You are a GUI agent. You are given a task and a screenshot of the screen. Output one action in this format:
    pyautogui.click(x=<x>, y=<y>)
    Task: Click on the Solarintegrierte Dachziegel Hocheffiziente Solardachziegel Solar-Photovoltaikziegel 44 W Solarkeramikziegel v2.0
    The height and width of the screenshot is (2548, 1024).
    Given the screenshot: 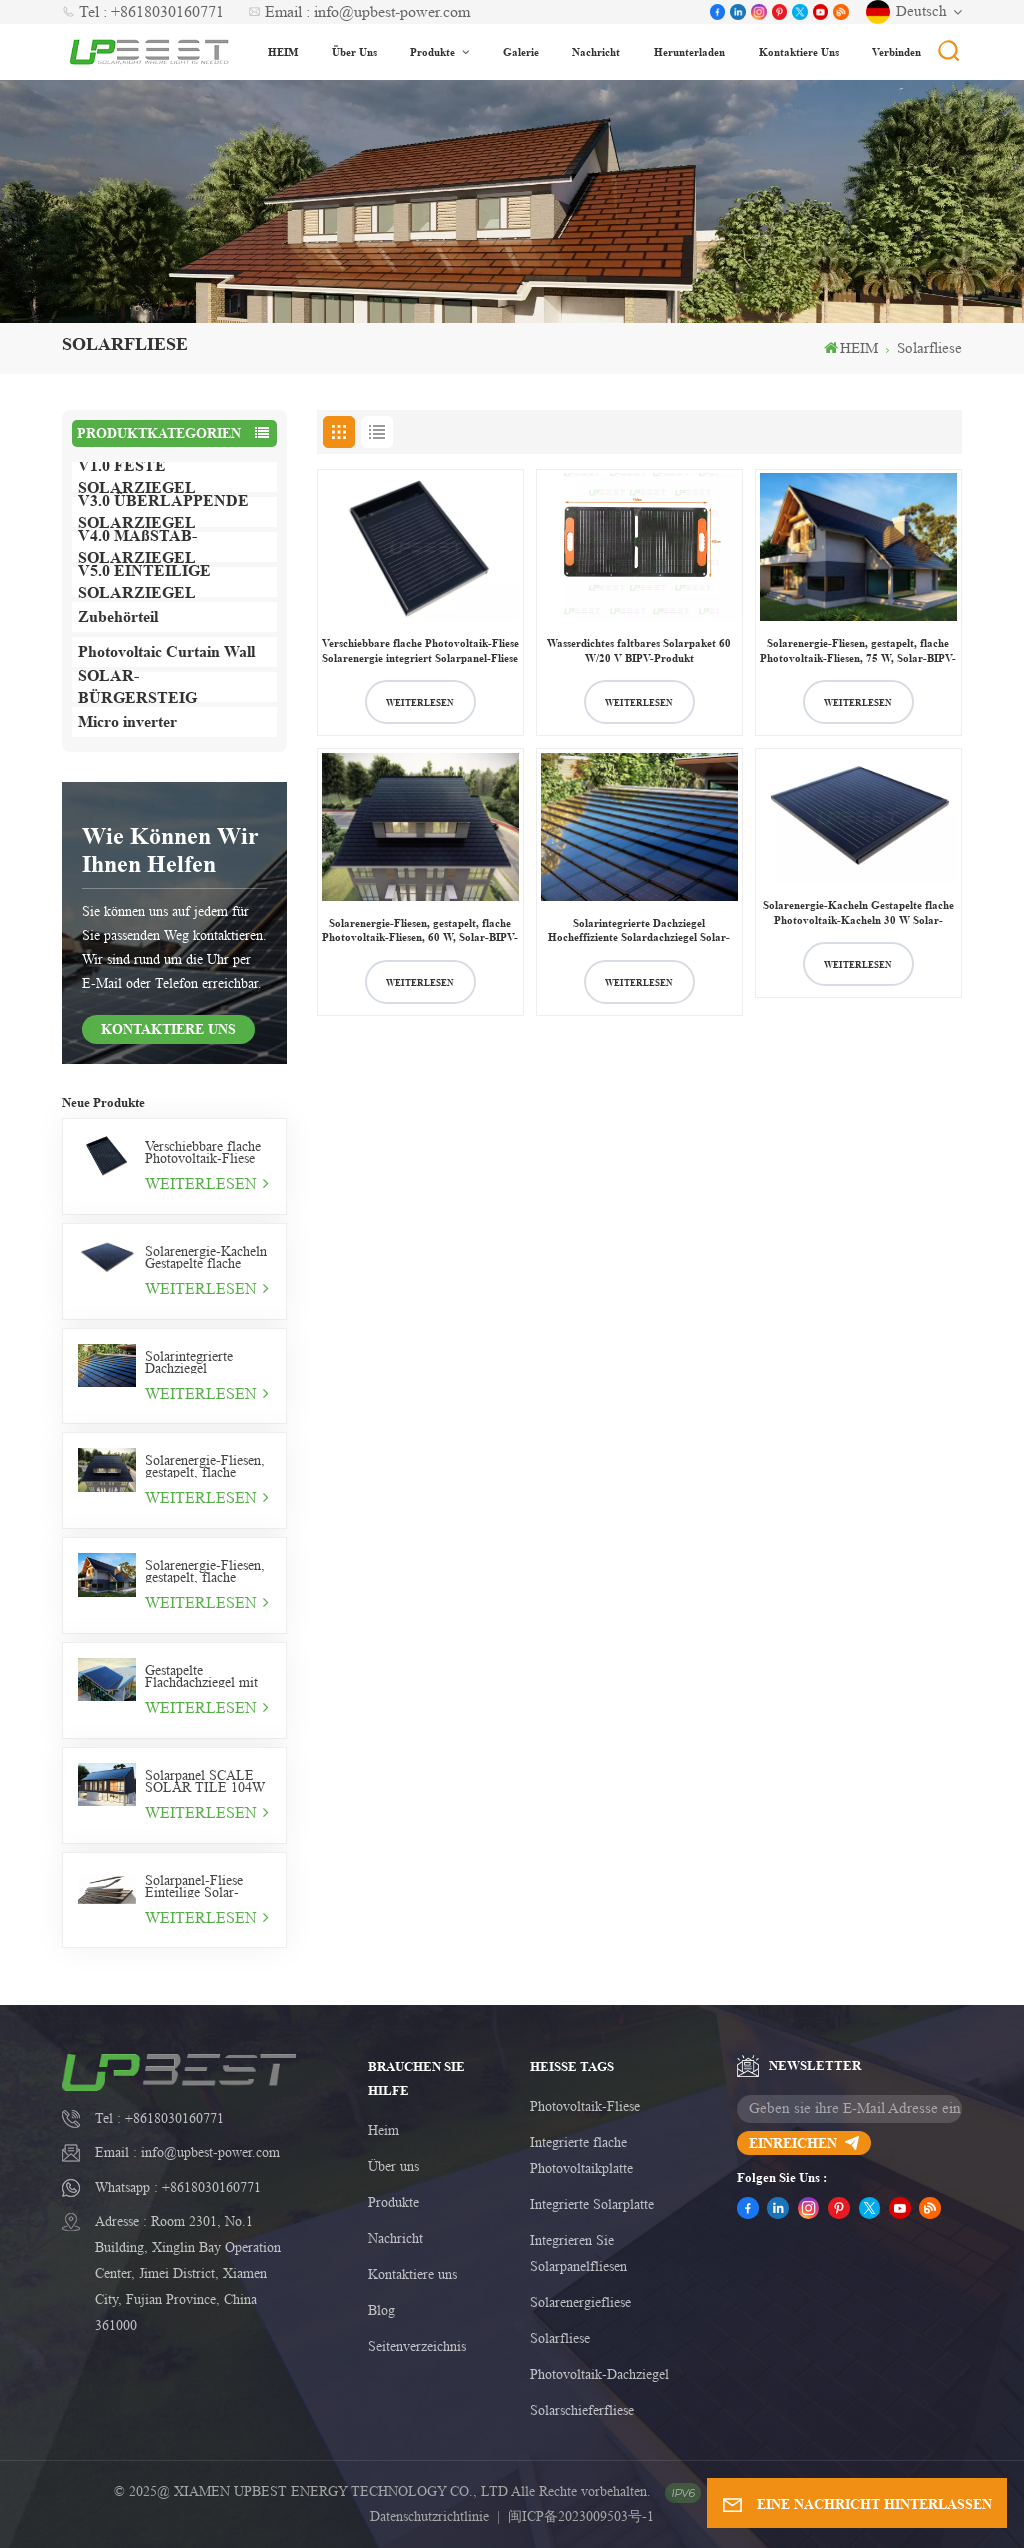 What is the action you would take?
    pyautogui.click(x=208, y=1362)
    